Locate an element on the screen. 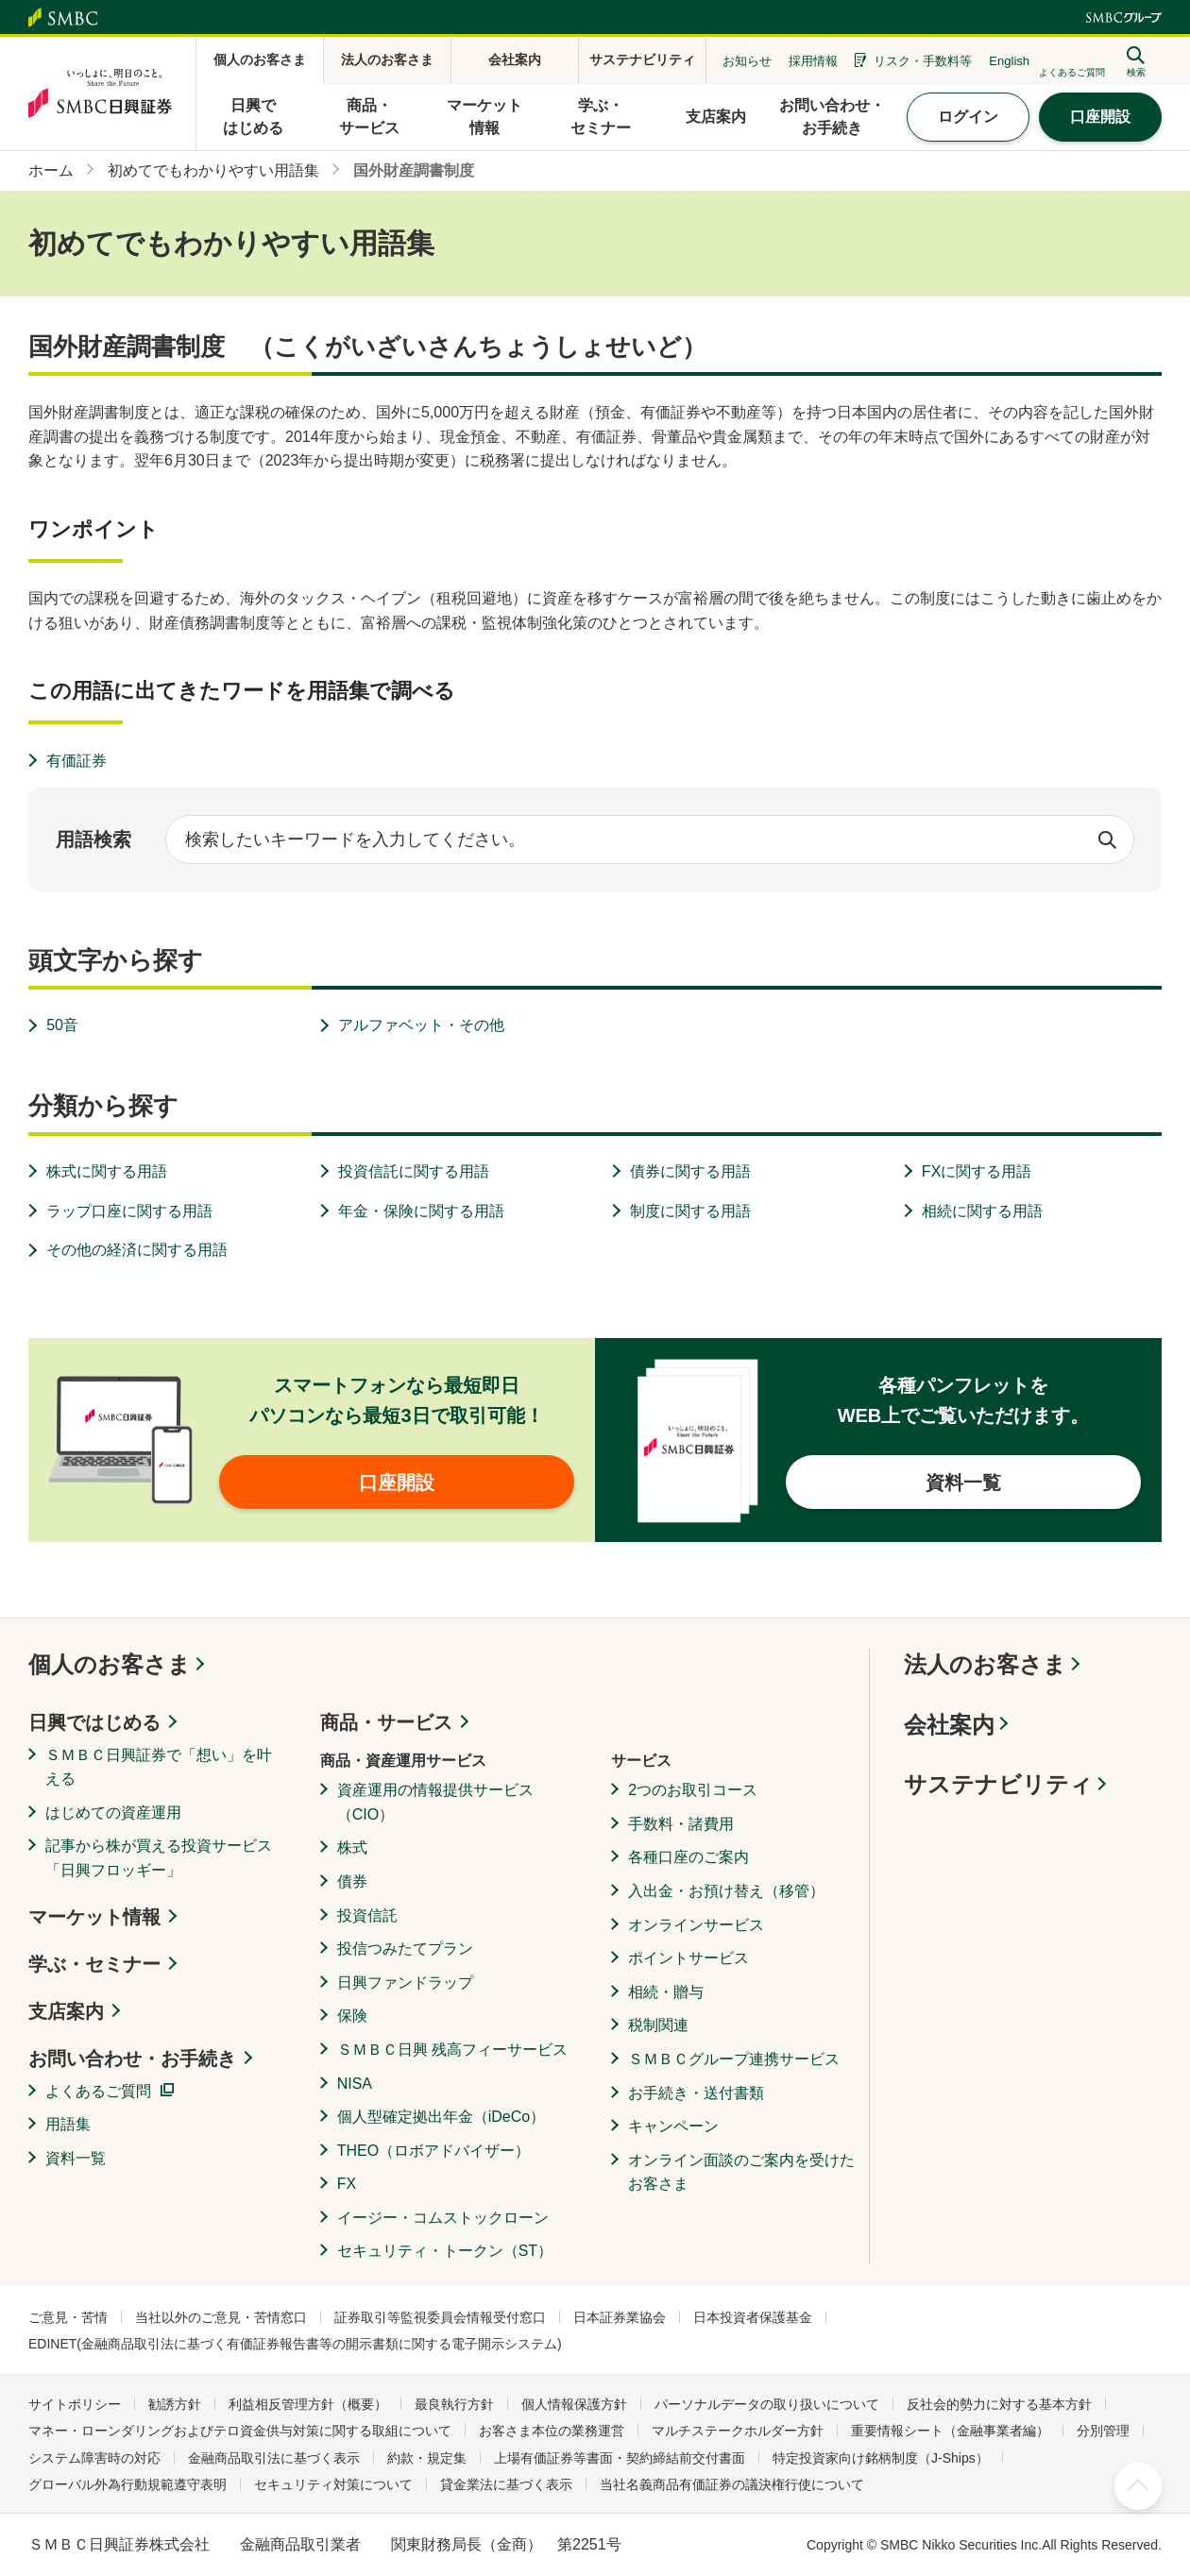  約款・規定集 is located at coordinates (427, 2458).